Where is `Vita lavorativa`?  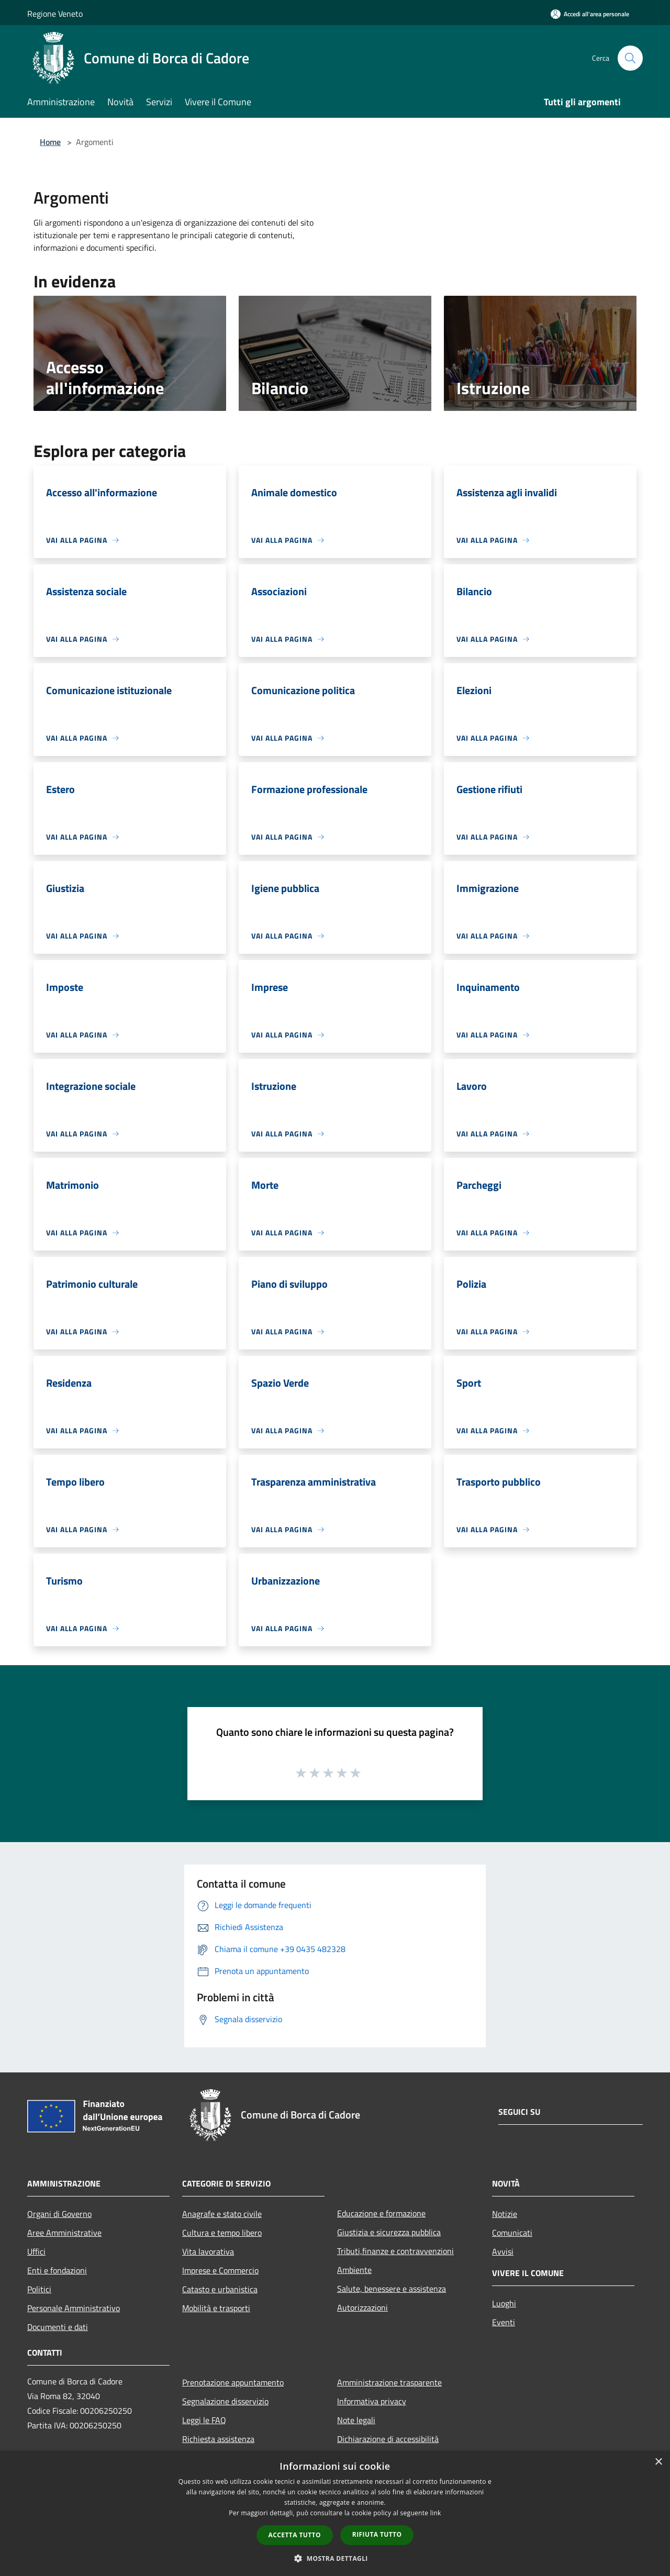
Vita lavorativa is located at coordinates (208, 2251).